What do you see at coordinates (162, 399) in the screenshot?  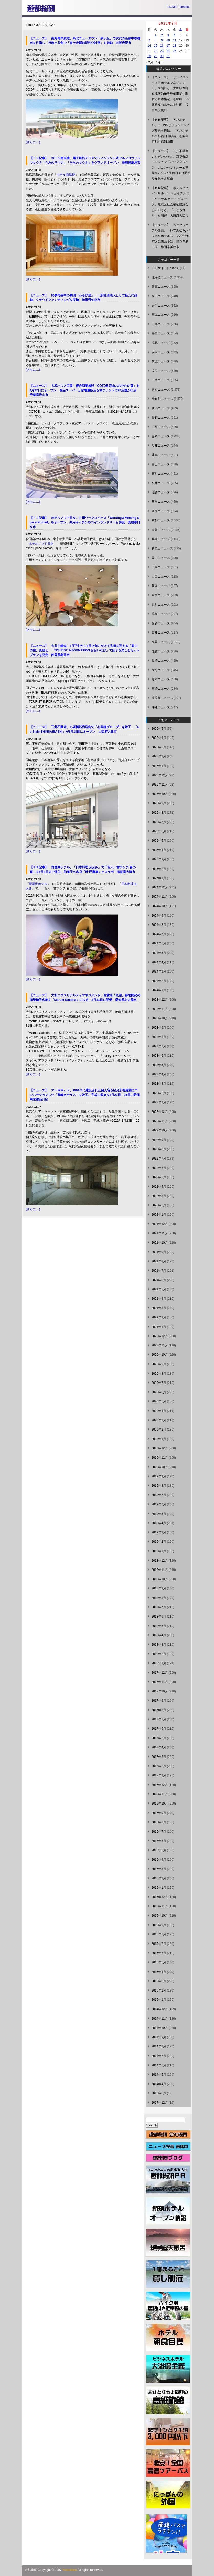 I see `神奈川ニュース` at bounding box center [162, 399].